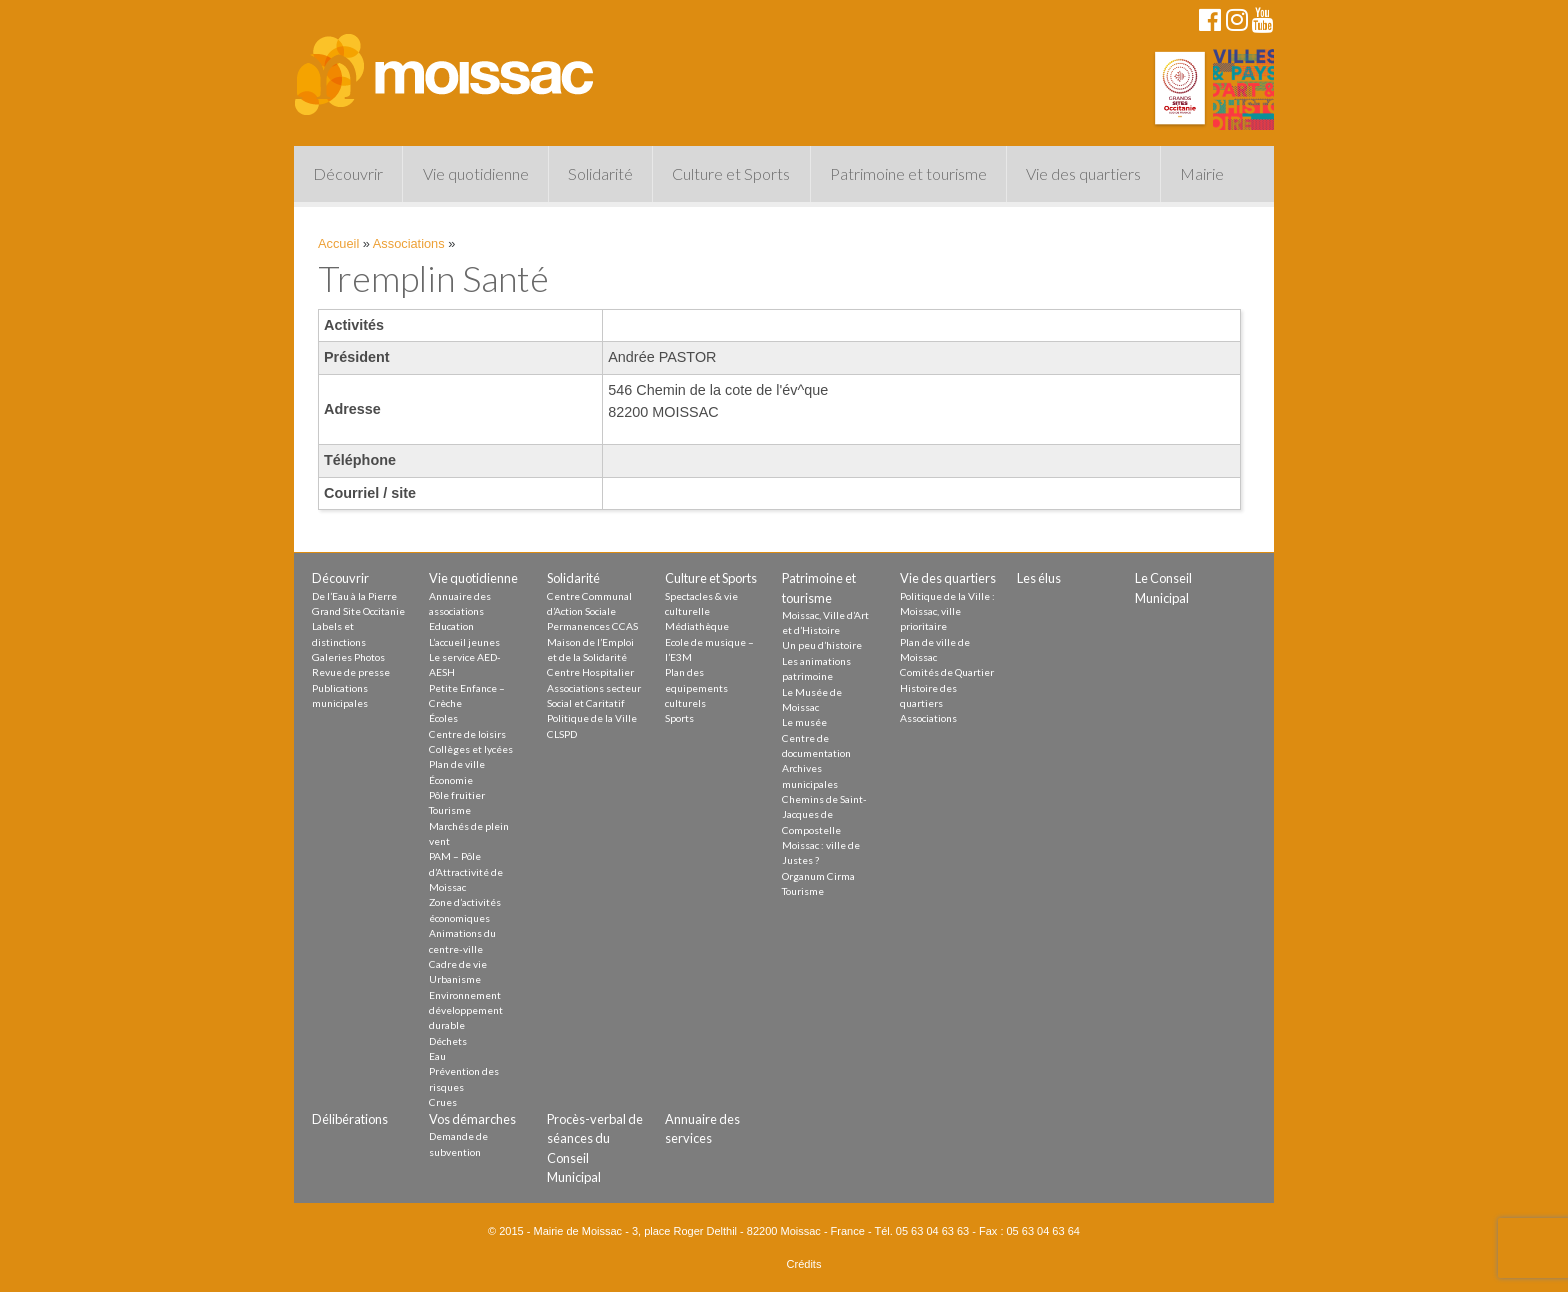 Image resolution: width=1568 pixels, height=1292 pixels. I want to click on Cadre de vie, so click(458, 964).